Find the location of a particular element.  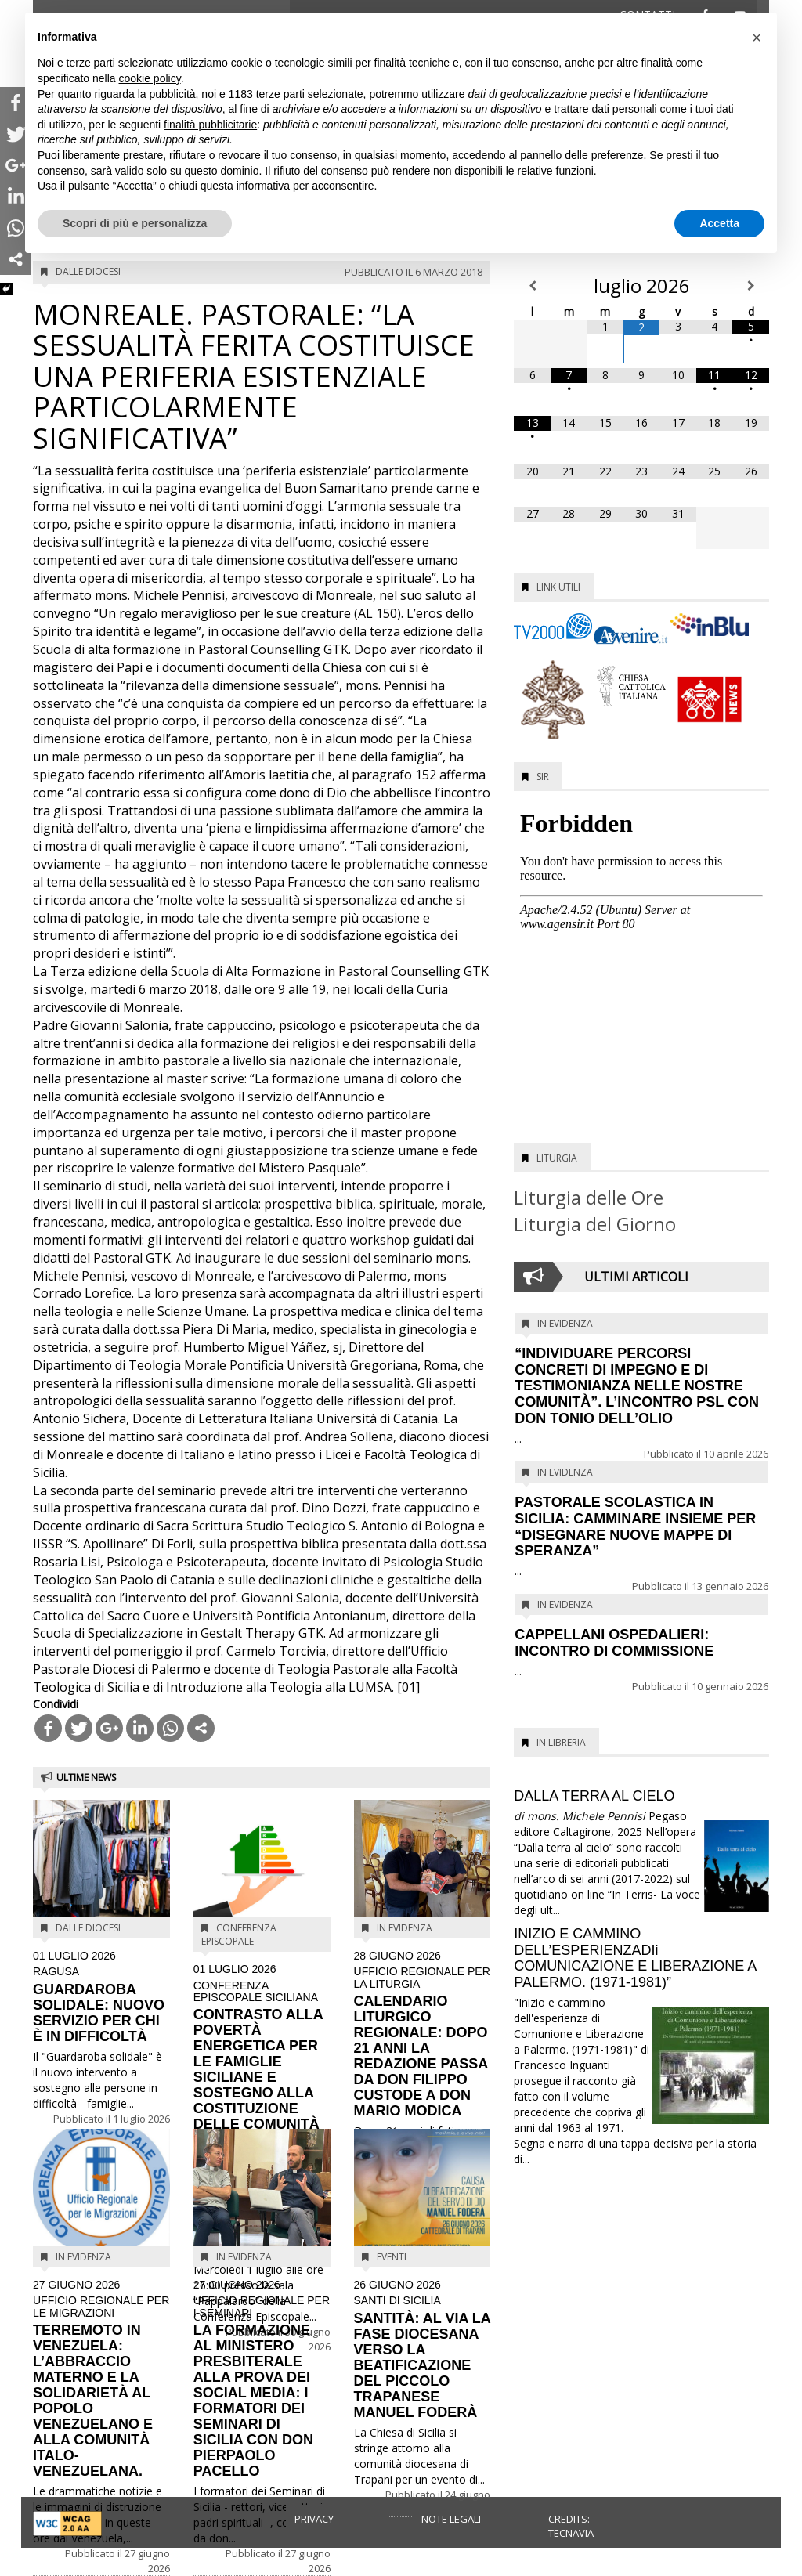

Scopri di più e personalizza [button] is located at coordinates (135, 223).